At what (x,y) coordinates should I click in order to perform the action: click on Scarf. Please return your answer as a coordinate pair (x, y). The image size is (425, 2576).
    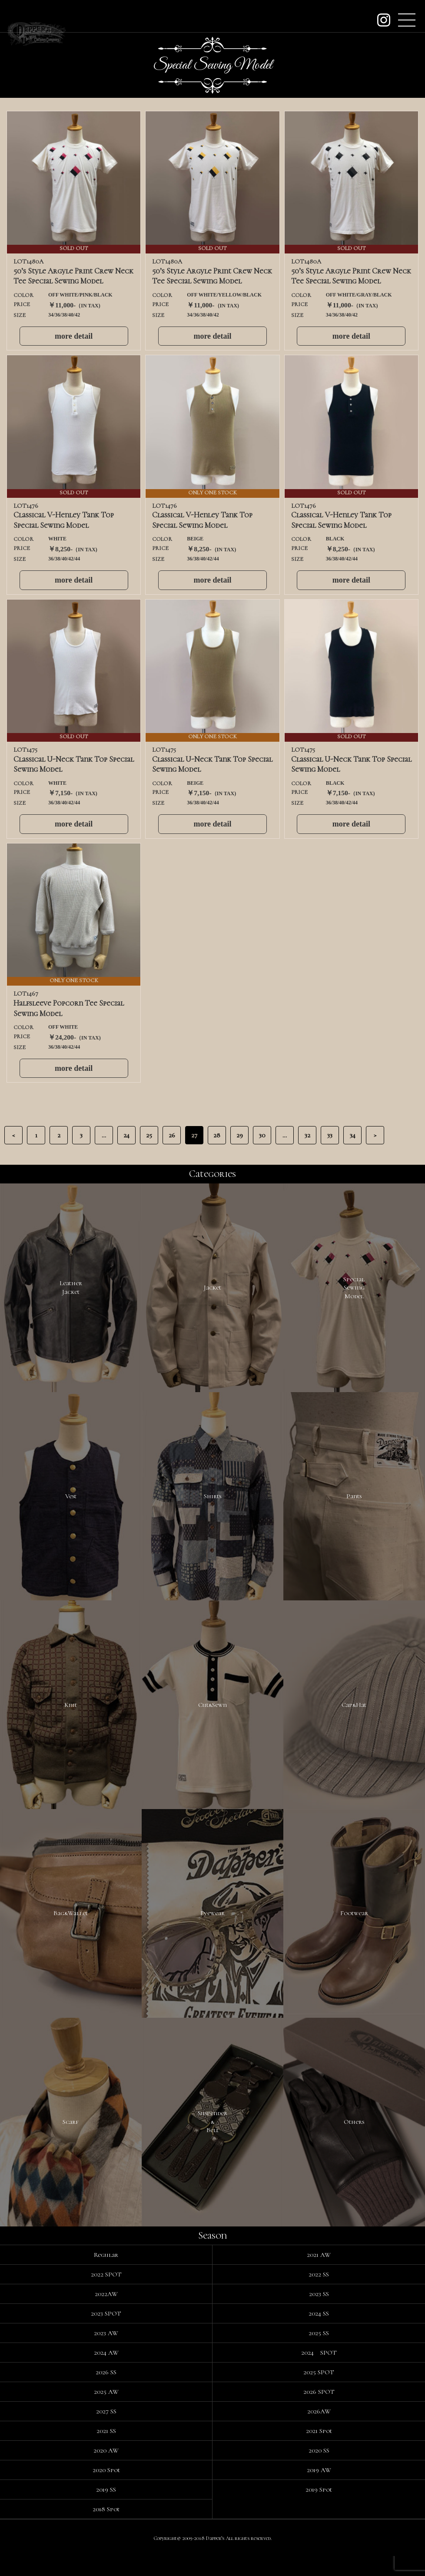
    Looking at the image, I should click on (71, 2140).